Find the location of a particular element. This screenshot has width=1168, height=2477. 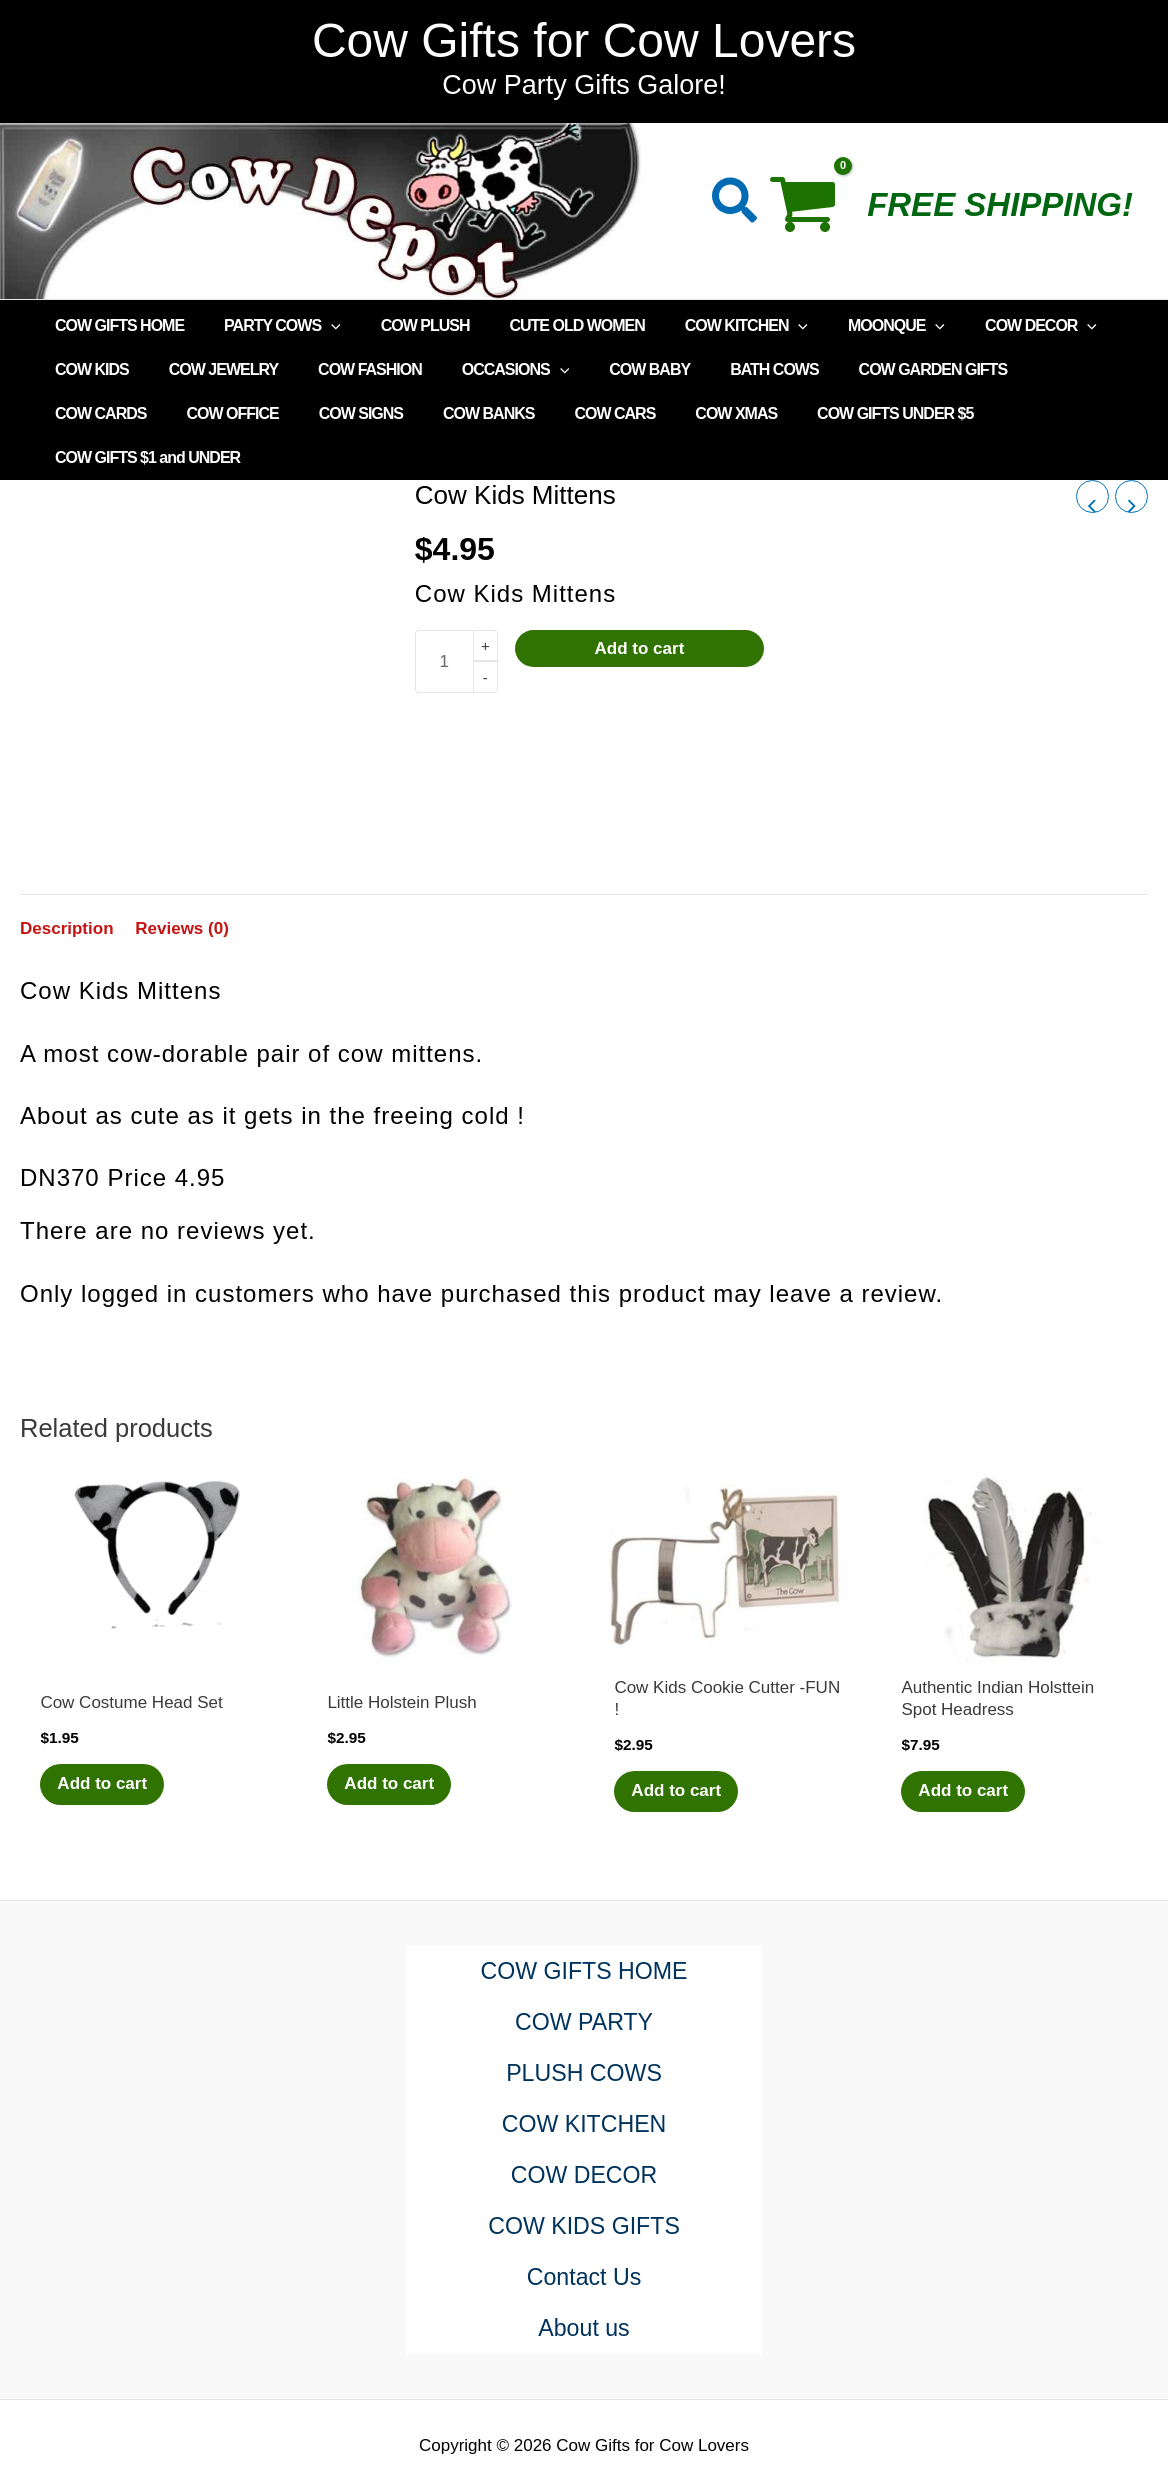

COW DECOR is located at coordinates (989, 326).